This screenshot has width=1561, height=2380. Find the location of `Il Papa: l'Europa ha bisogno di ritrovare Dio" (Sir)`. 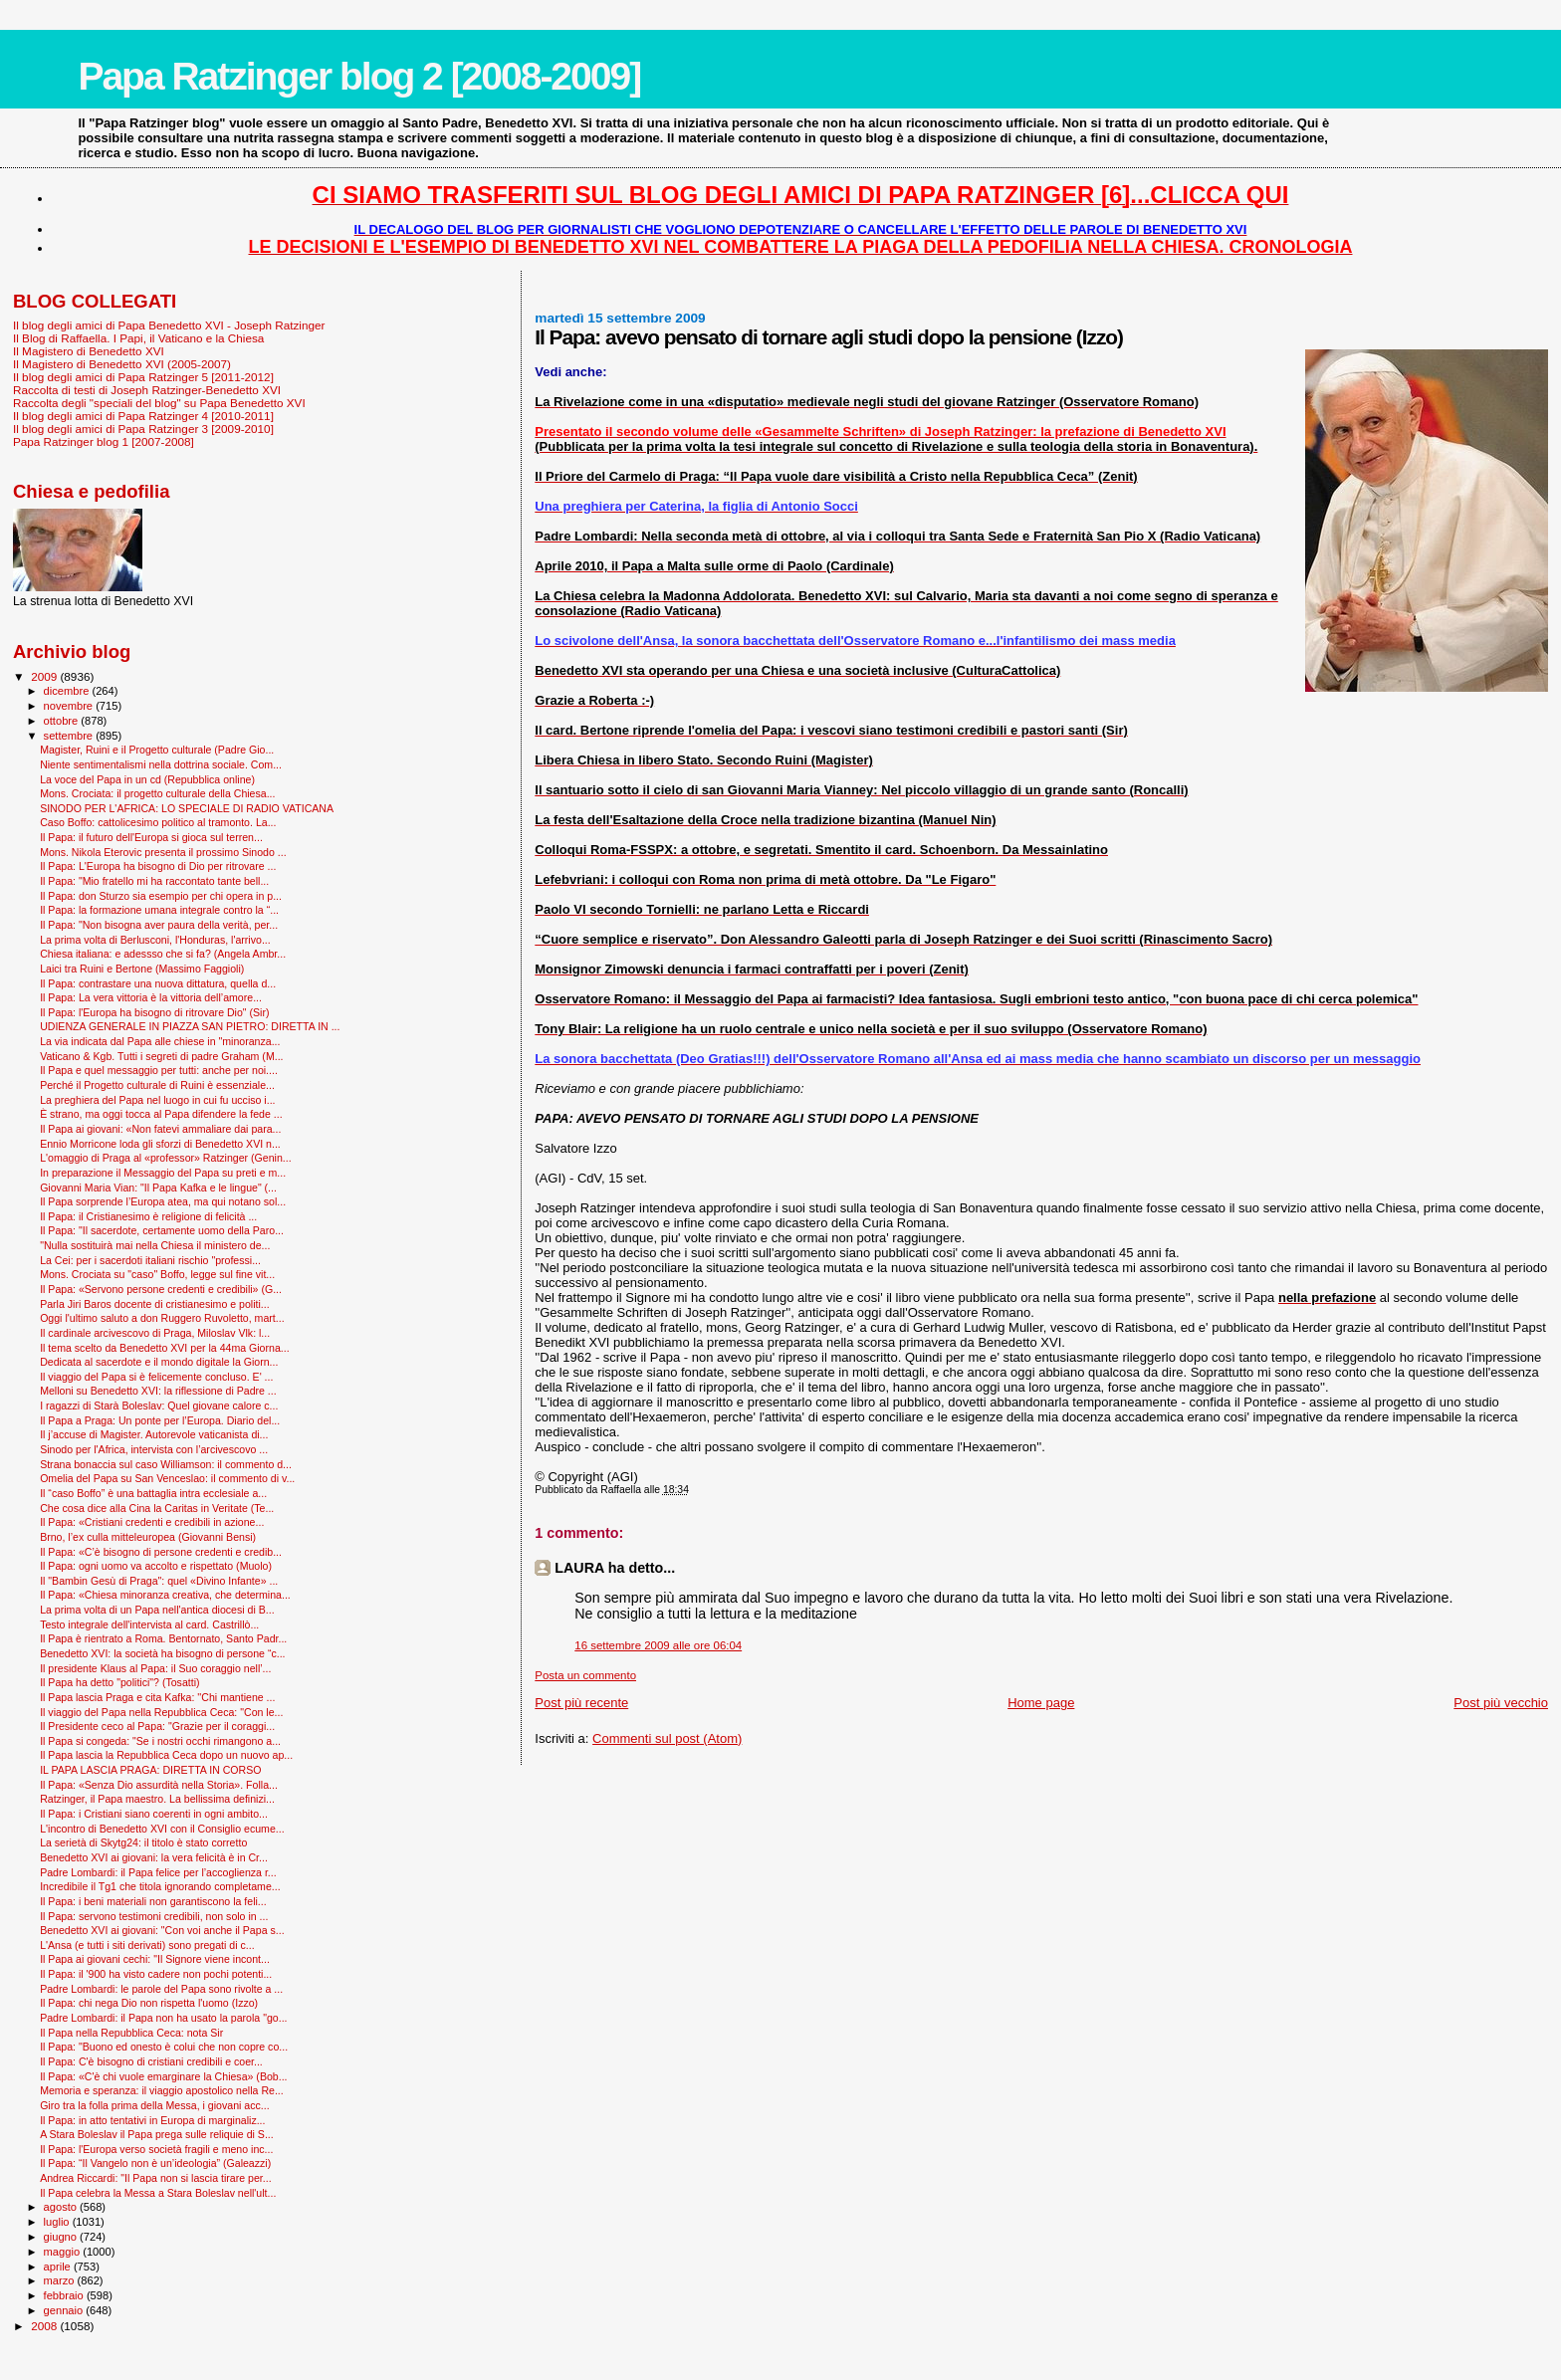

Il Papa: l'Europa ha bisogno di ritrovare Dio" (Sir) is located at coordinates (154, 1012).